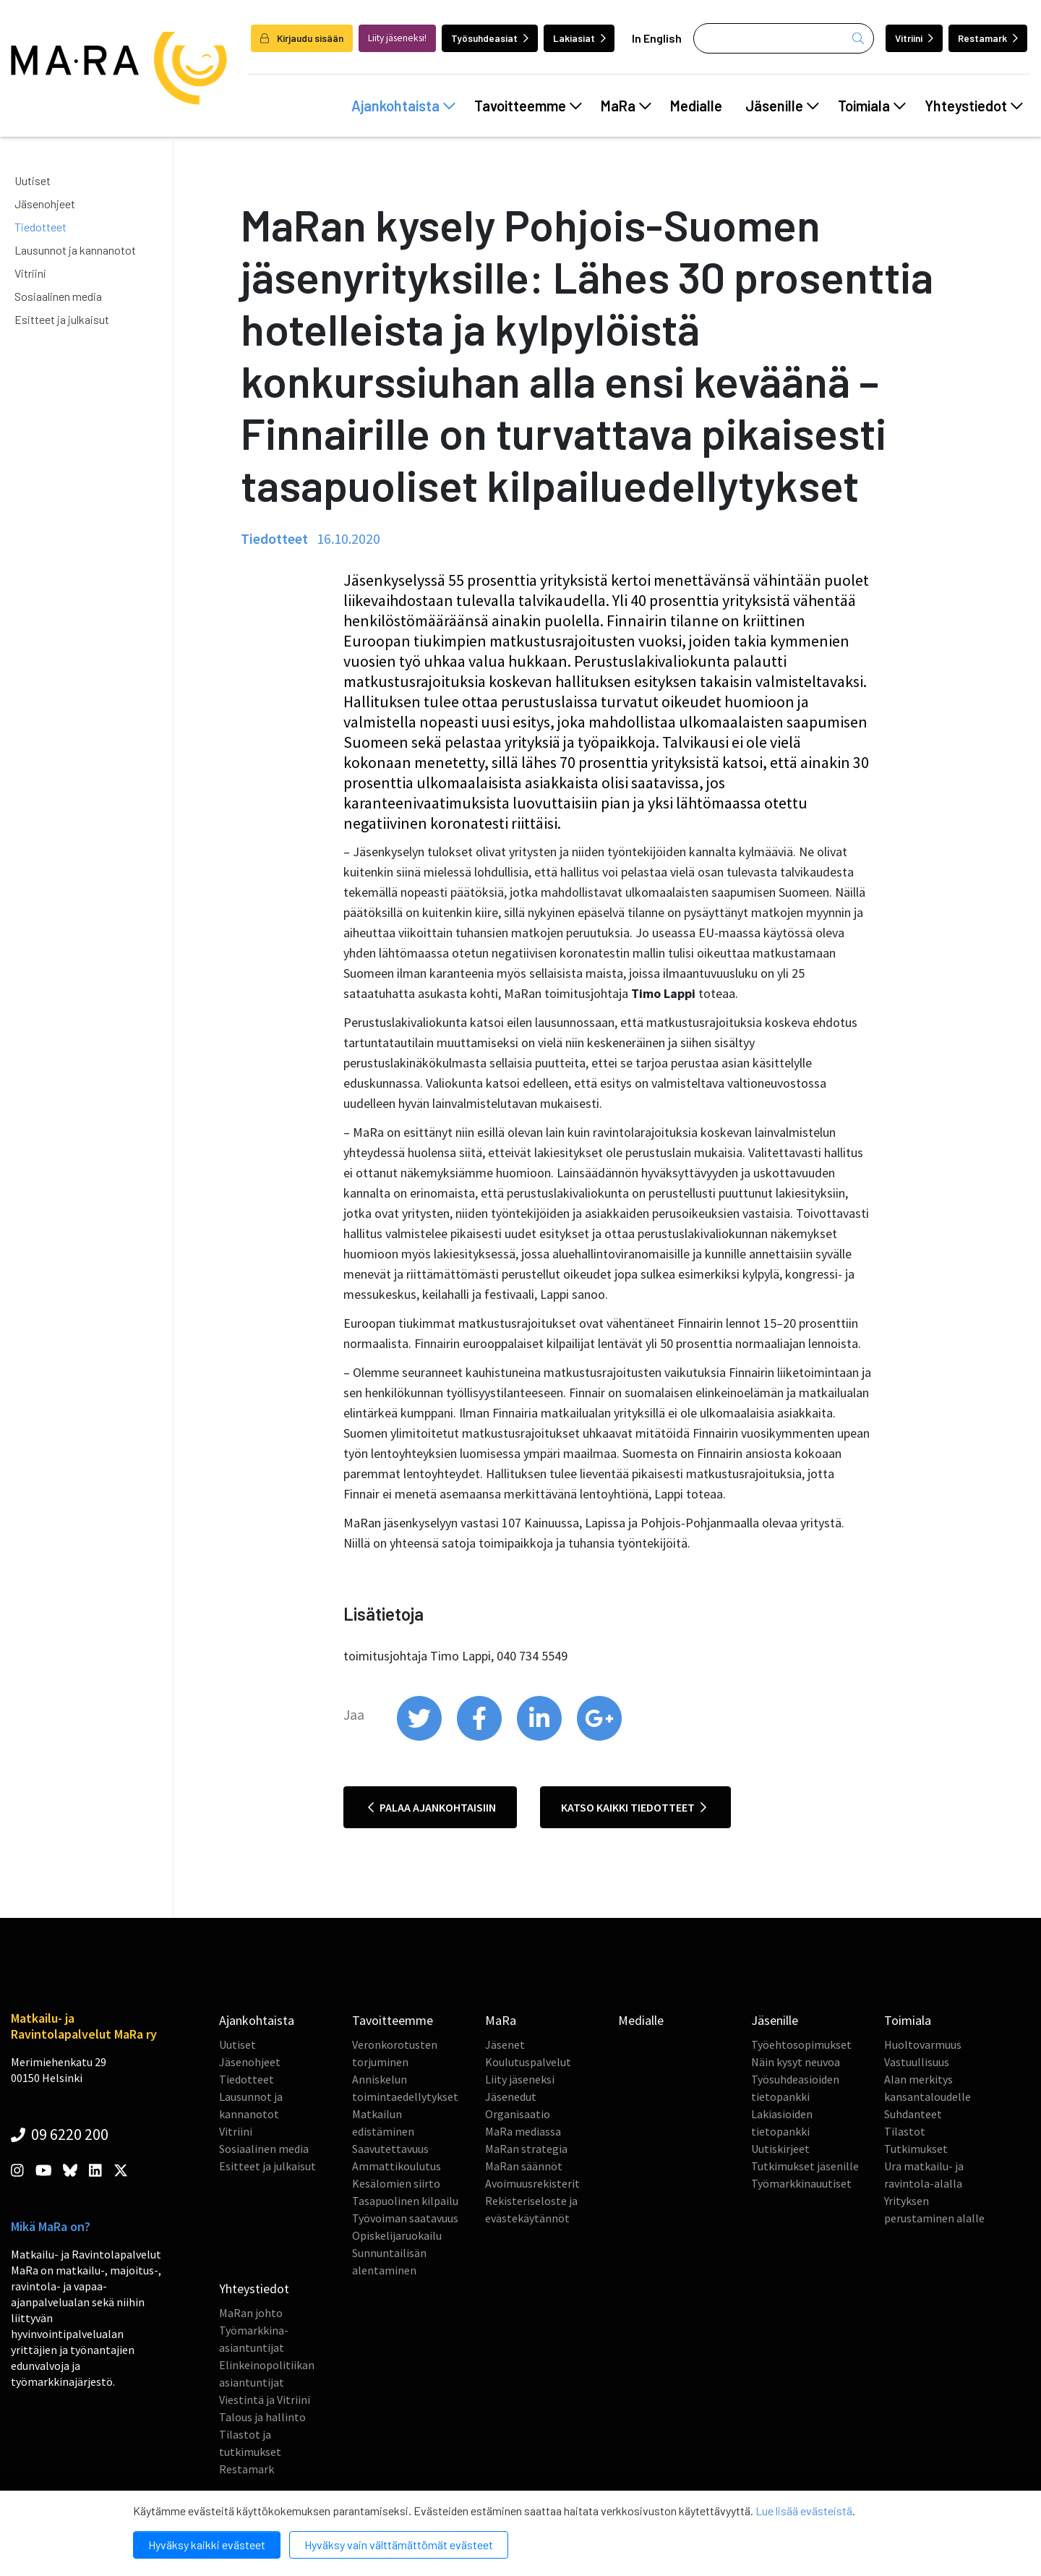 The height and width of the screenshot is (2576, 1041). Describe the element at coordinates (780, 2148) in the screenshot. I see `Uutiskirjeet` at that location.